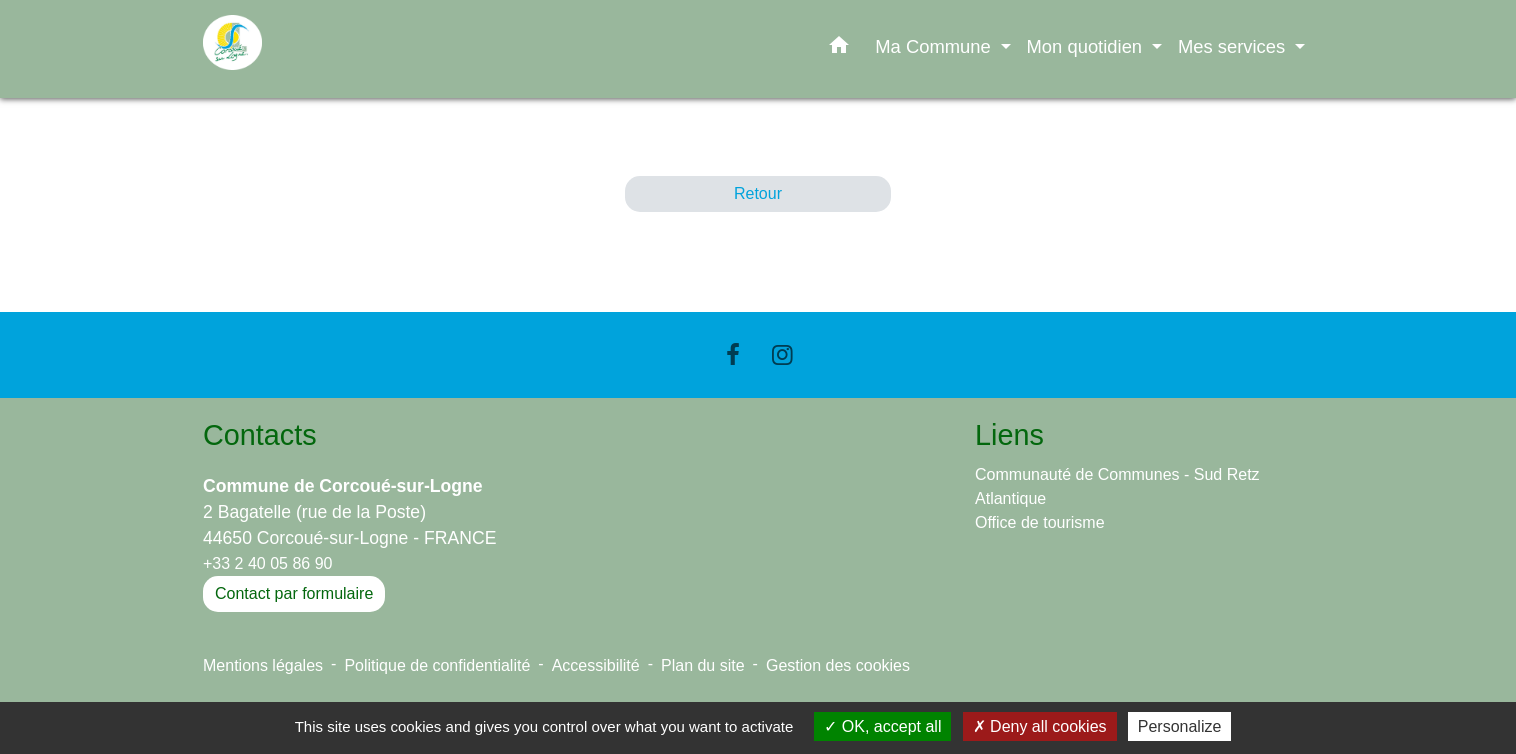 The image size is (1516, 754). What do you see at coordinates (935, 46) in the screenshot?
I see `Ma Commune [button]` at bounding box center [935, 46].